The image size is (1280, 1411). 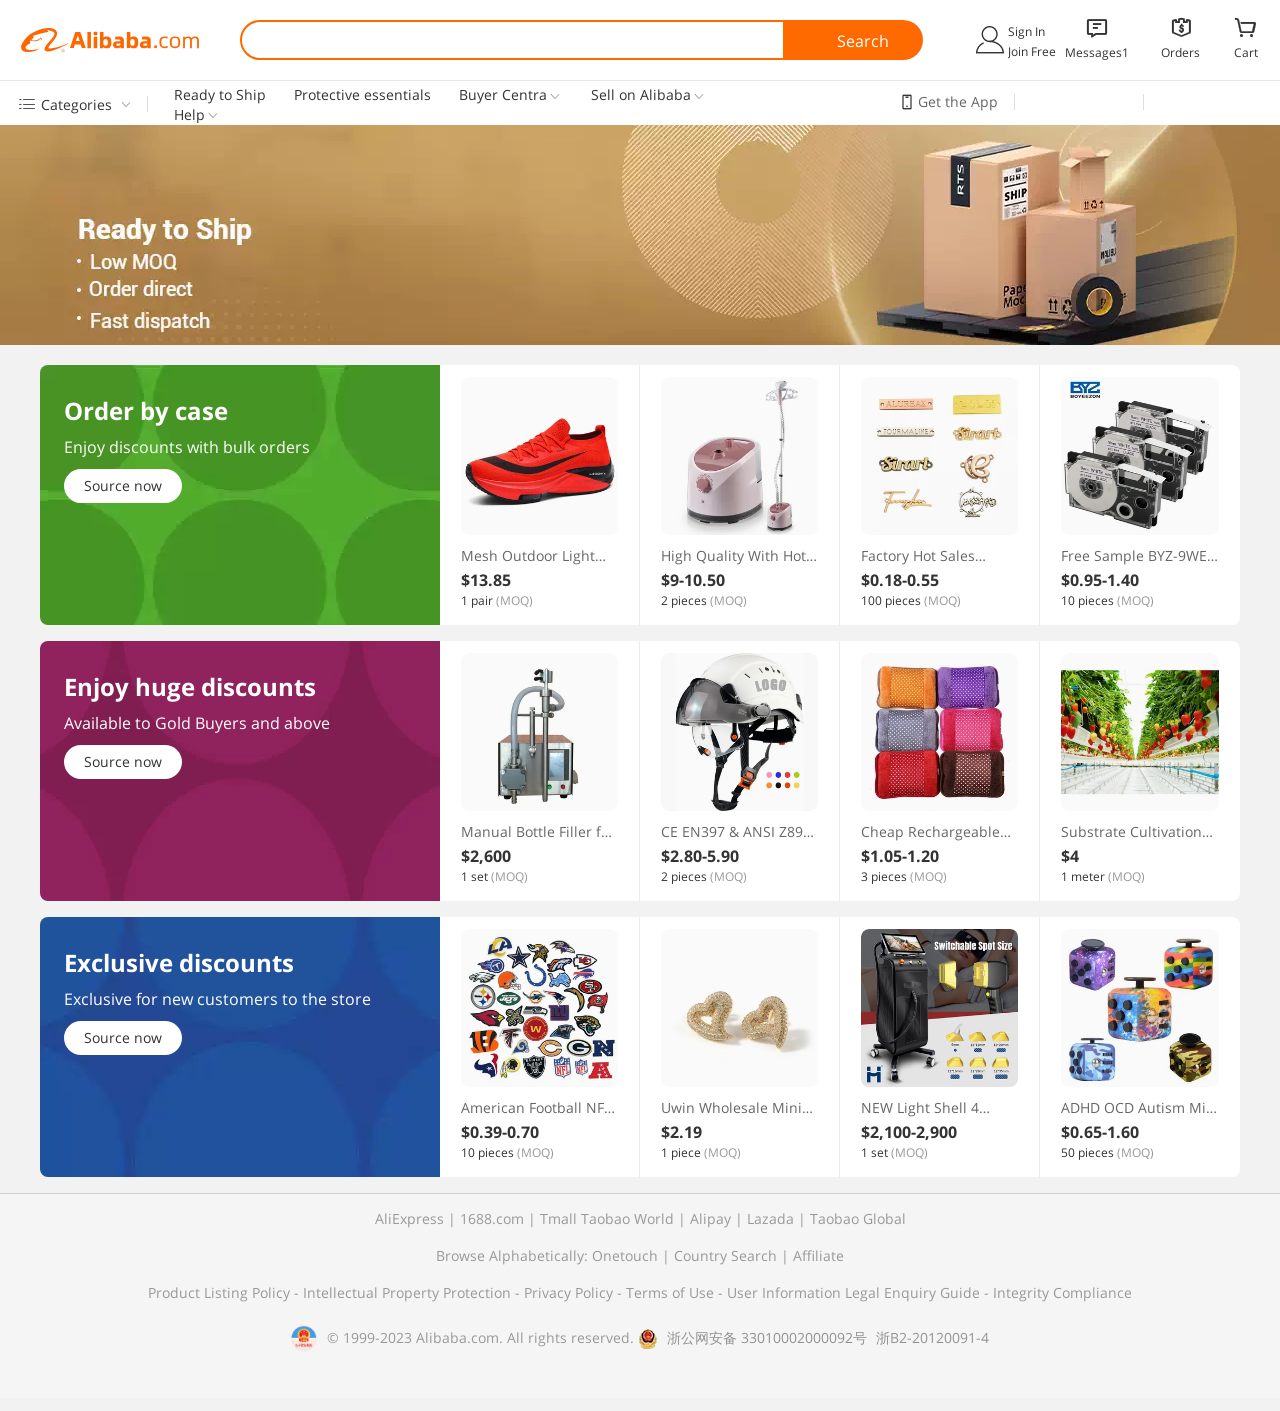 What do you see at coordinates (409, 1218) in the screenshot?
I see `AliExpress` at bounding box center [409, 1218].